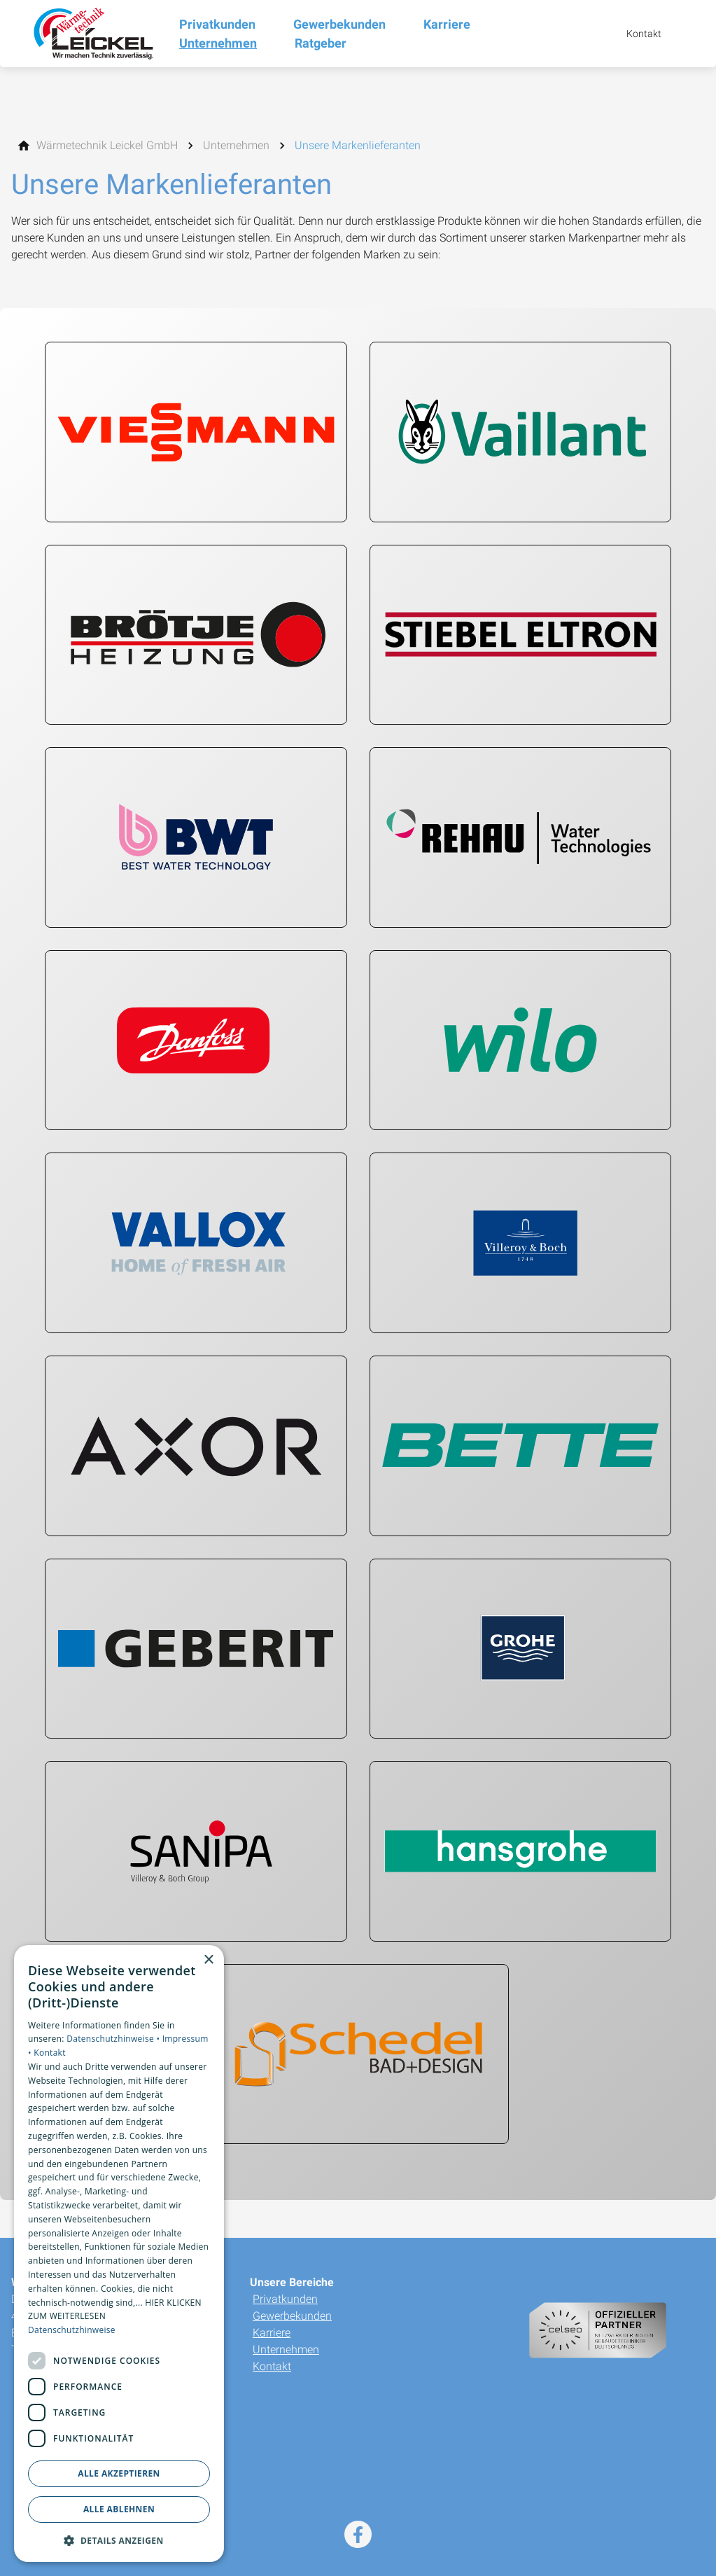 Image resolution: width=716 pixels, height=2576 pixels. I want to click on Datenschutzhinweise [Datenschutzhinweise, opens a new window], so click(71, 2330).